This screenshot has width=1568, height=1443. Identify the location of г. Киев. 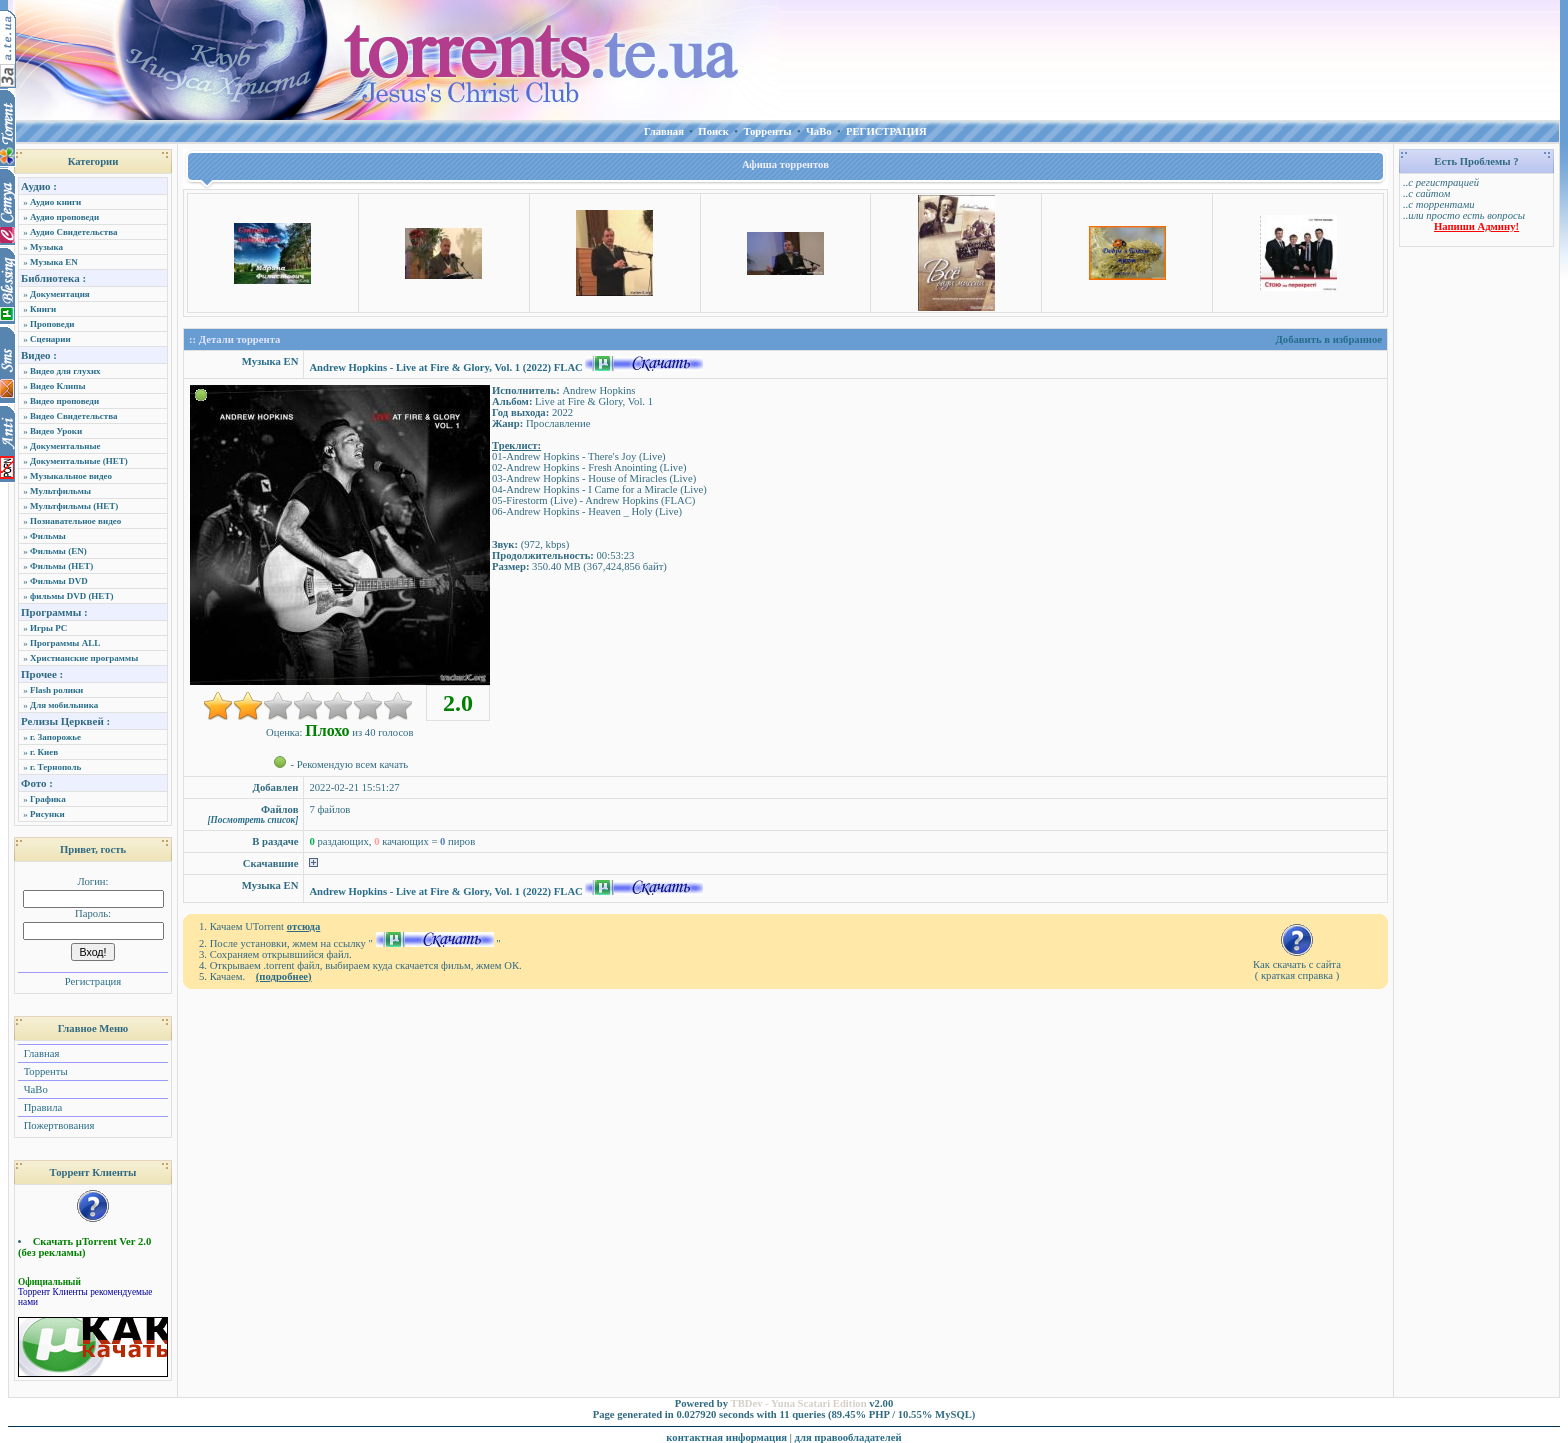
(44, 752).